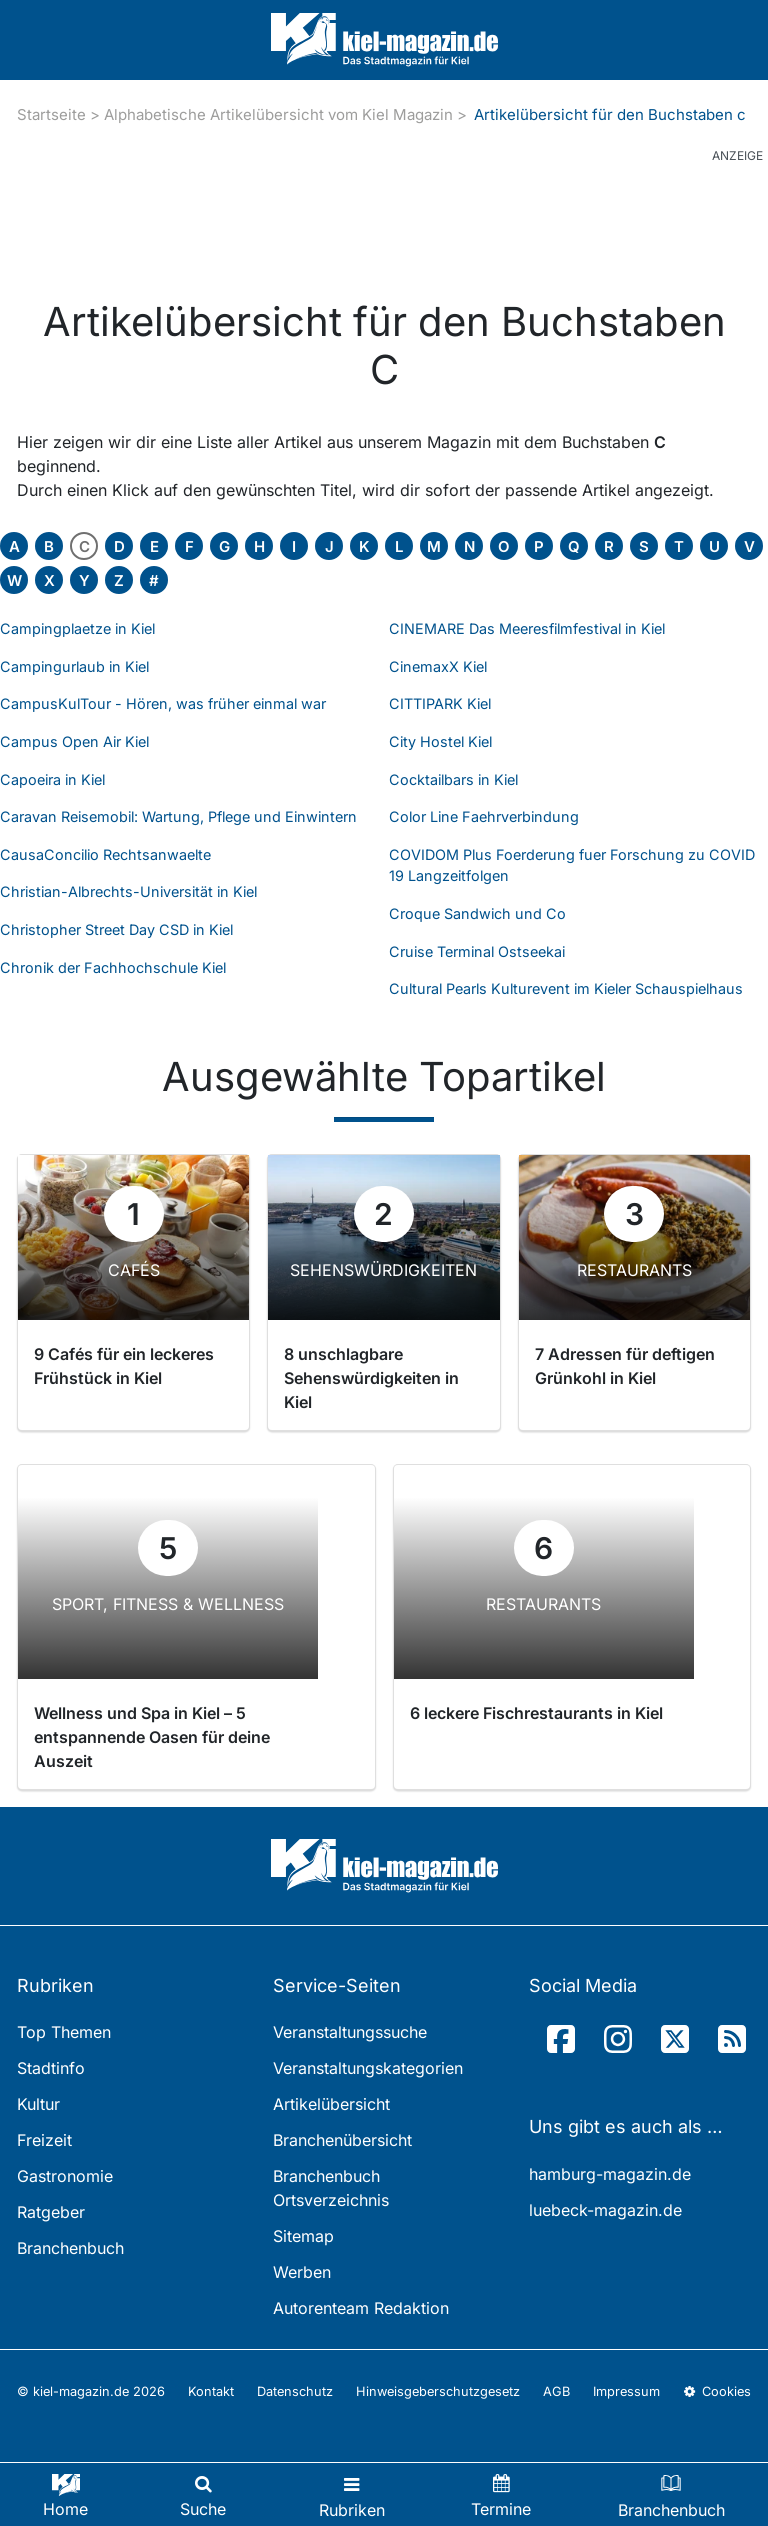  What do you see at coordinates (331, 2188) in the screenshot?
I see `Branchenbuch Ortsverzeichnis` at bounding box center [331, 2188].